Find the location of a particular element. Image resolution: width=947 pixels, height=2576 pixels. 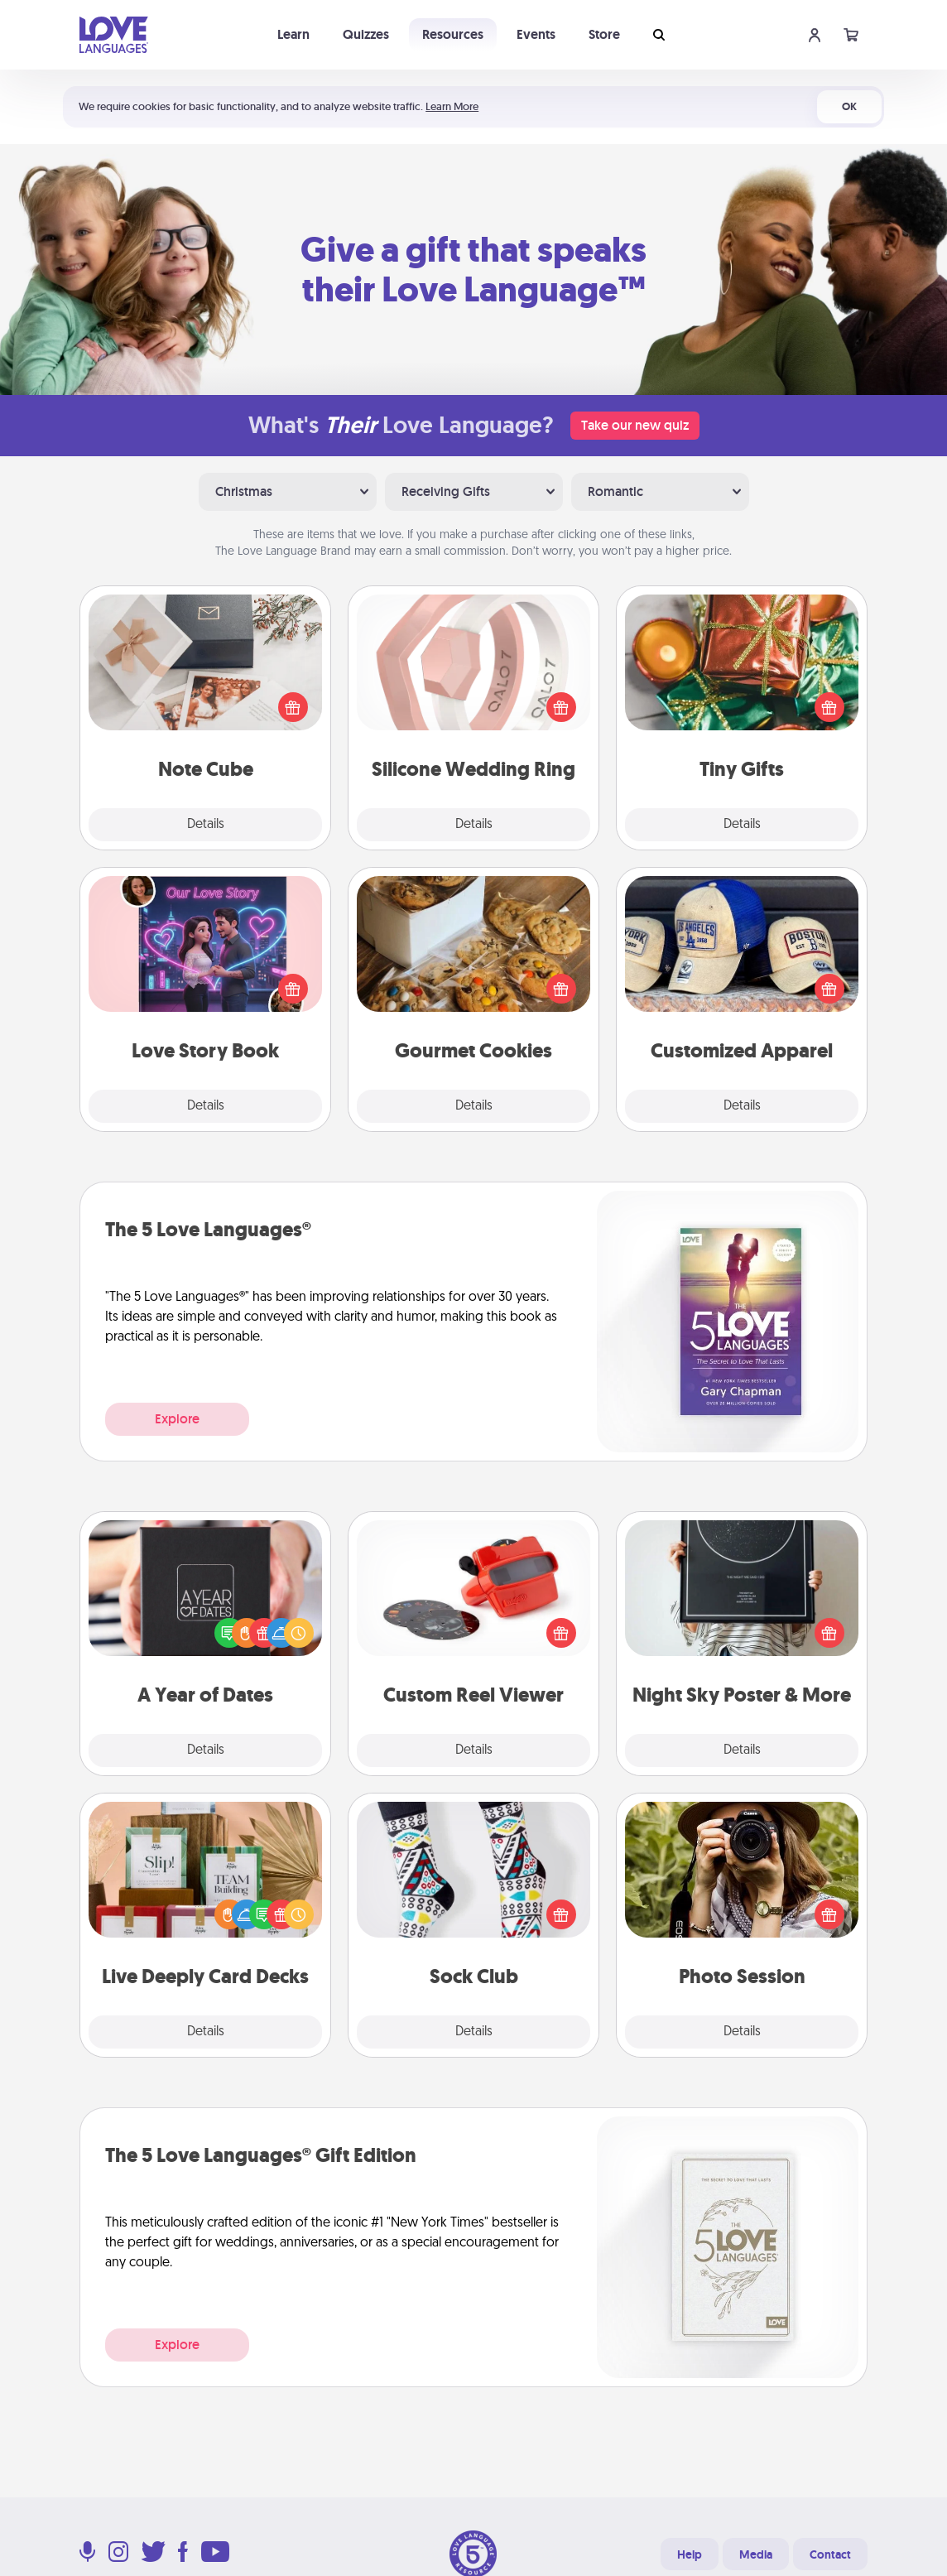

Resources is located at coordinates (452, 34).